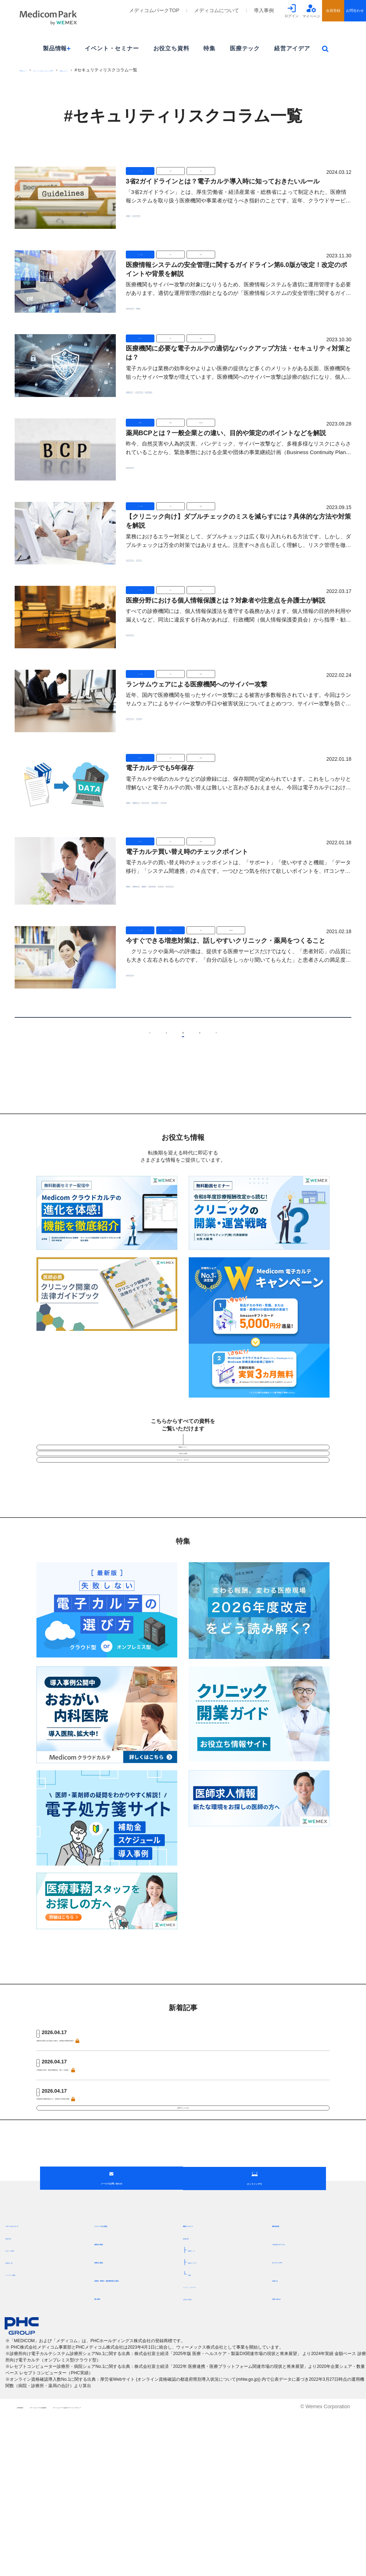 The height and width of the screenshot is (2576, 366). What do you see at coordinates (286, 2369) in the screenshot?
I see `補助金制度` at bounding box center [286, 2369].